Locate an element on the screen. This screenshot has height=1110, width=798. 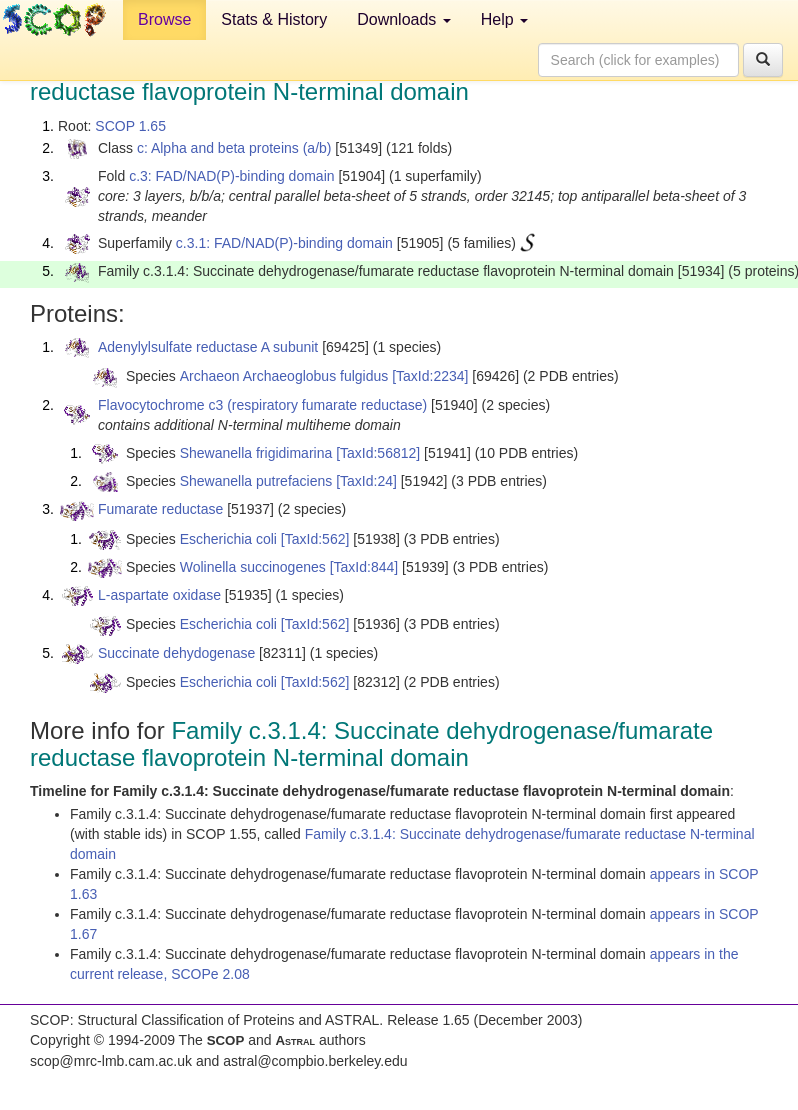
c: Alpha and beta proteins (a/b) is located at coordinates (234, 148).